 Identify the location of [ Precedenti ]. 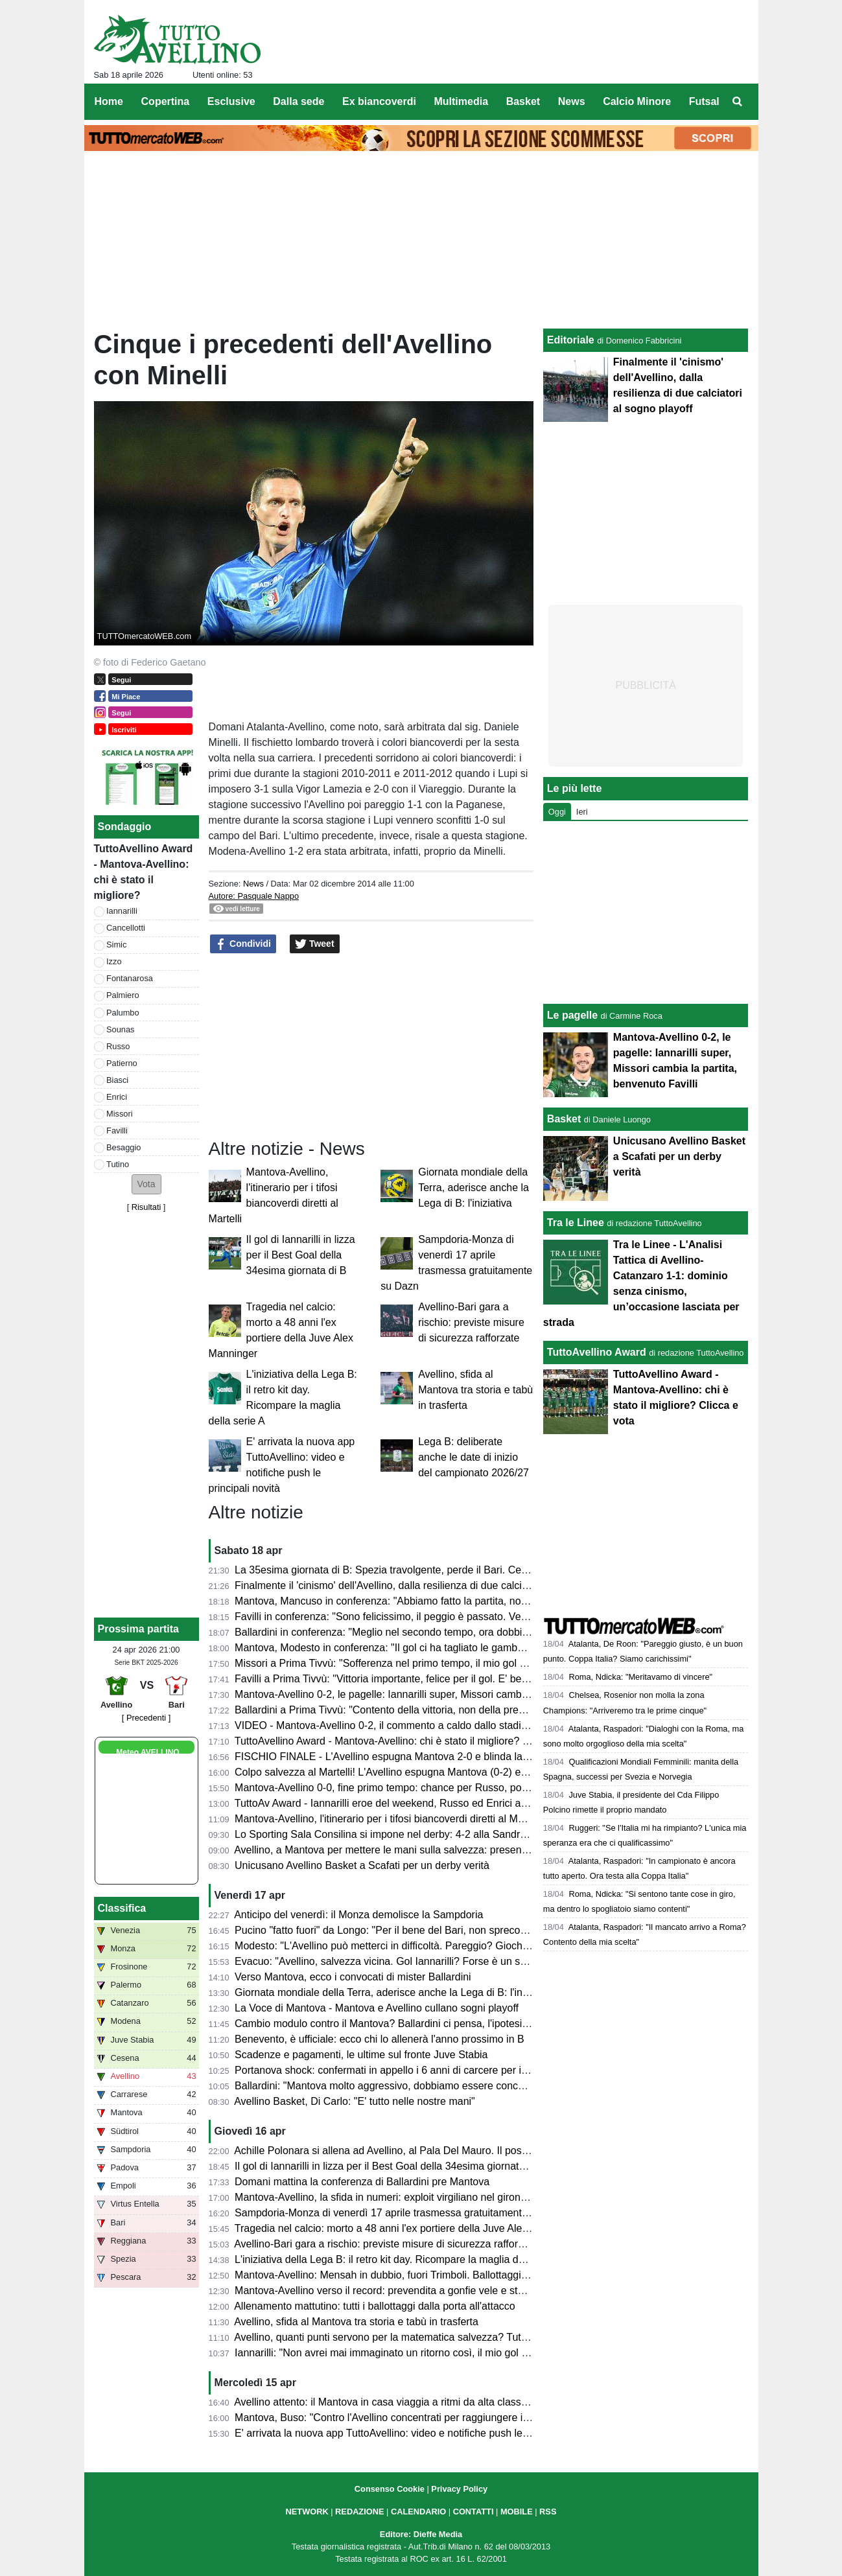
(146, 1718).